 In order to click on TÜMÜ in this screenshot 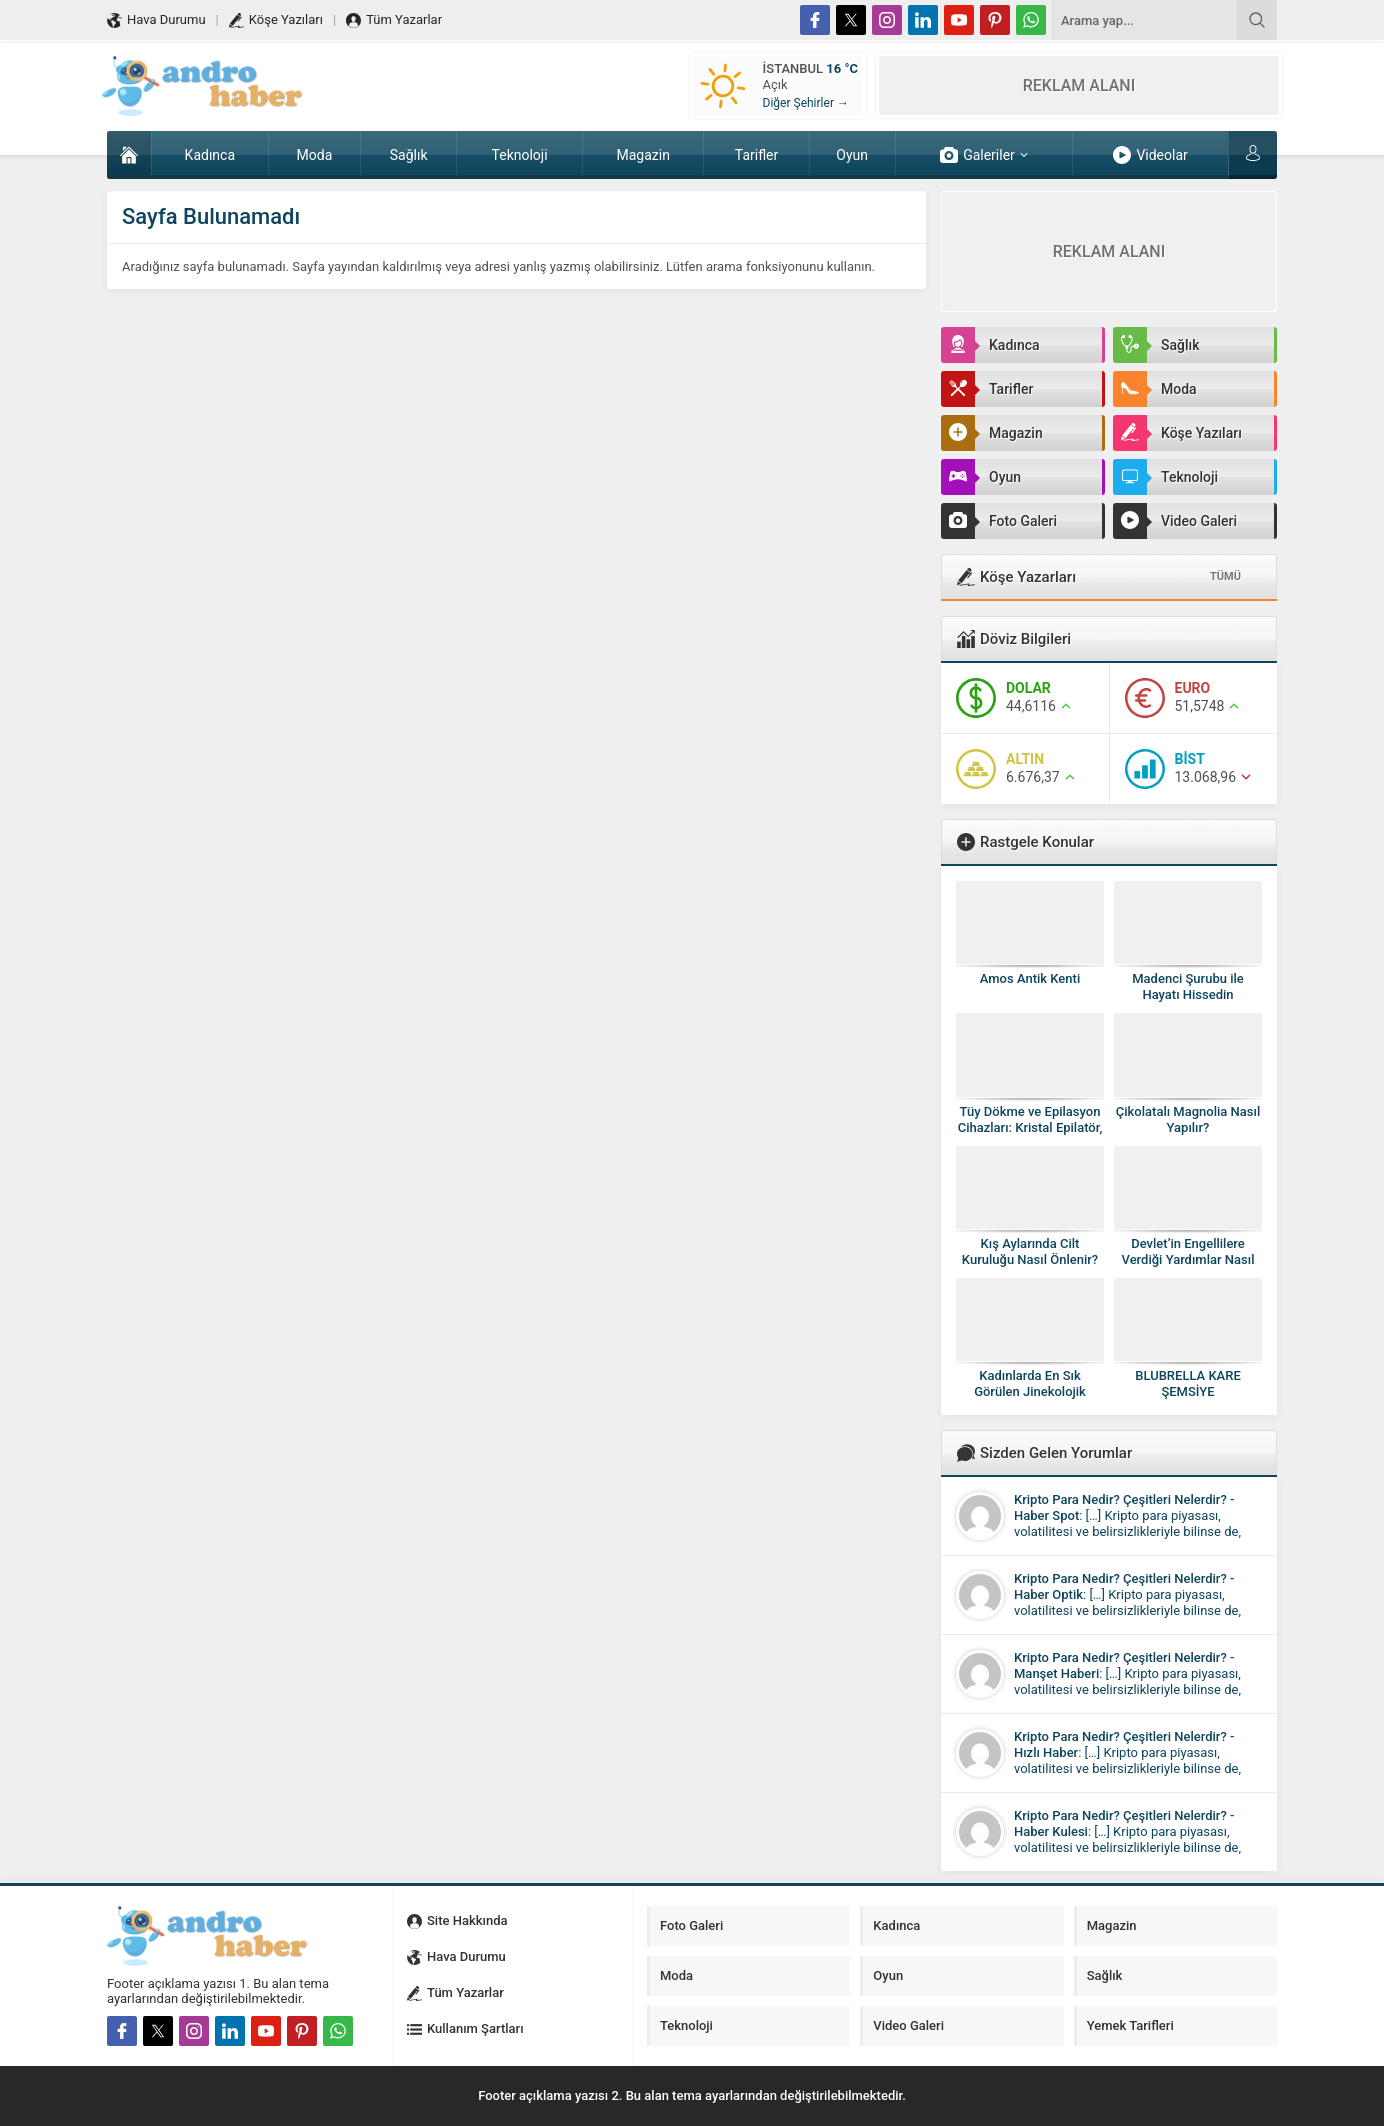, I will do `click(1225, 576)`.